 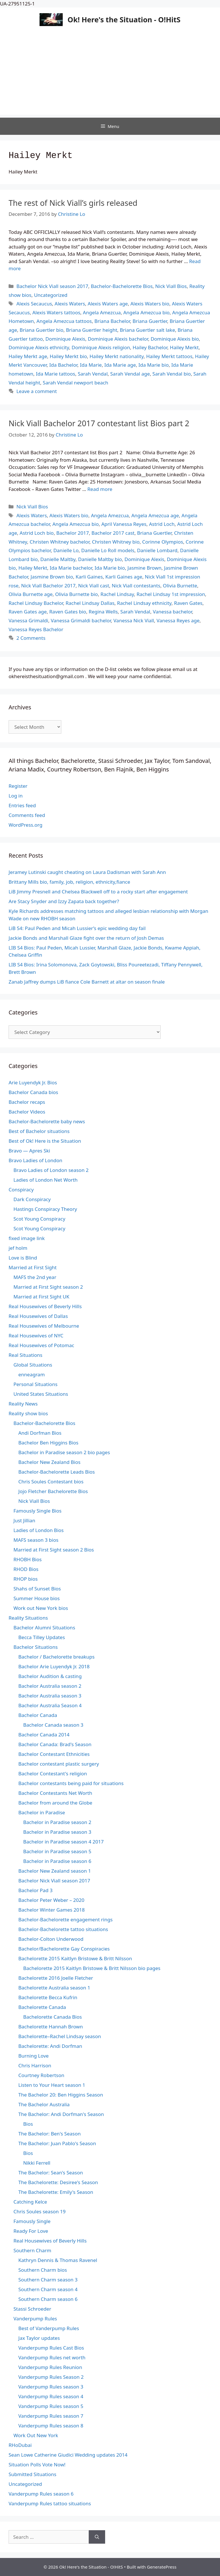 I want to click on Kathryn Dennis & Thomas Ravenel, so click(x=57, y=2260).